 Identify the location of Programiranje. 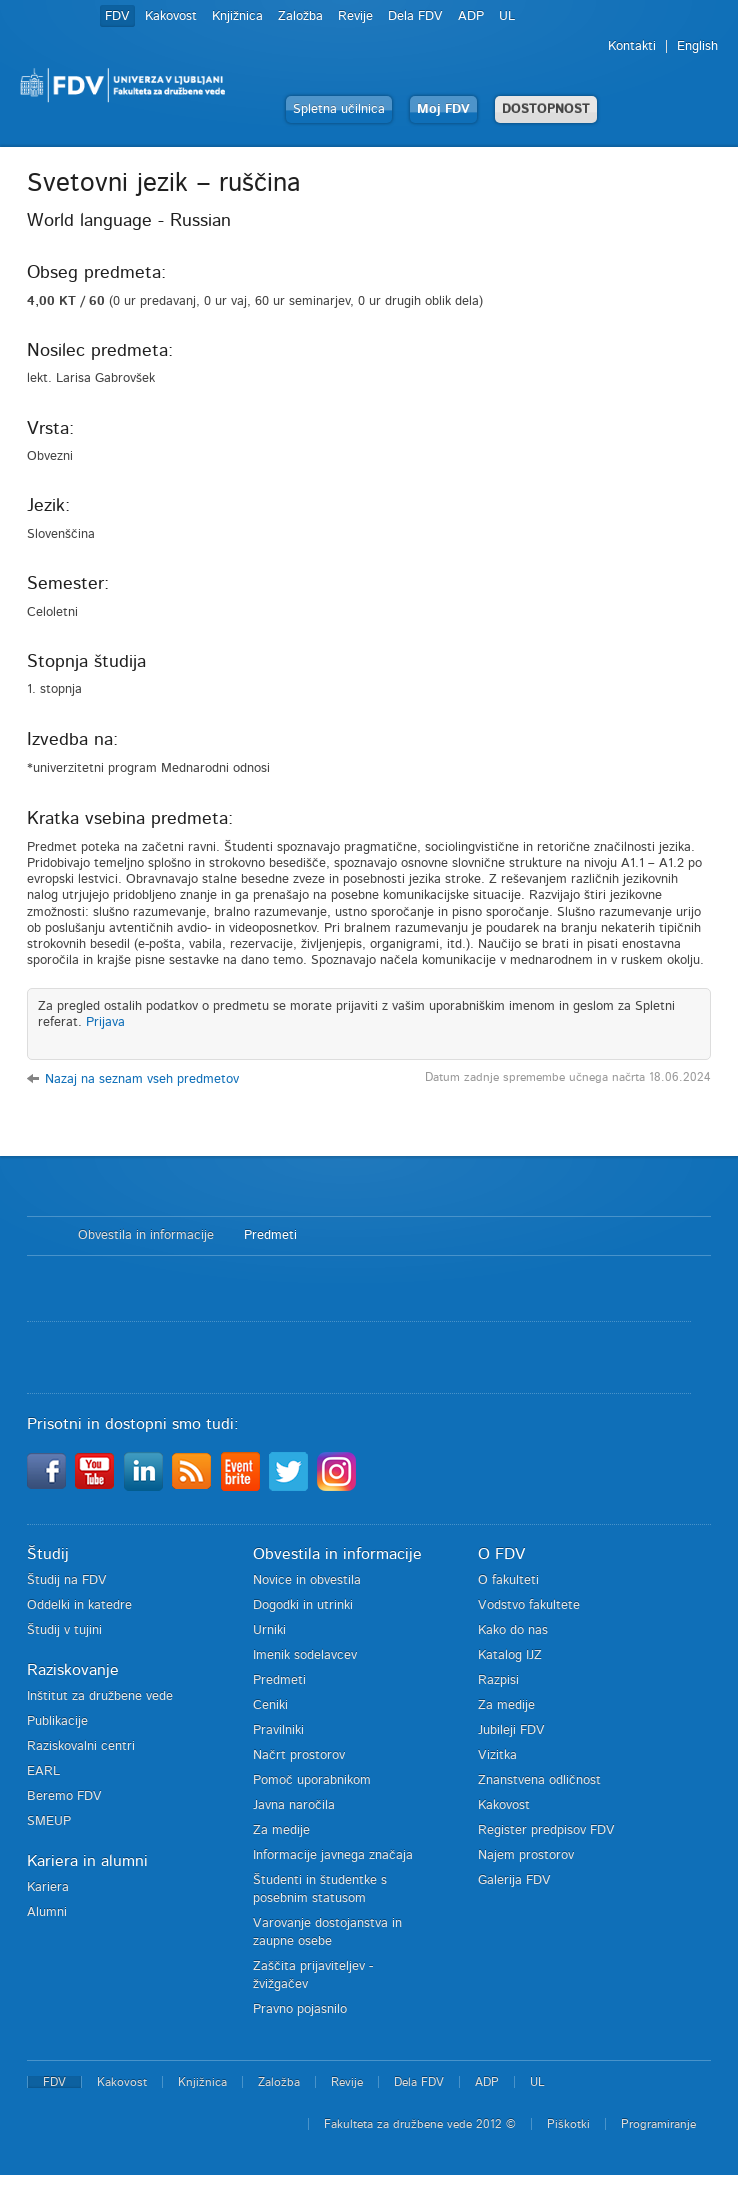
(658, 2124).